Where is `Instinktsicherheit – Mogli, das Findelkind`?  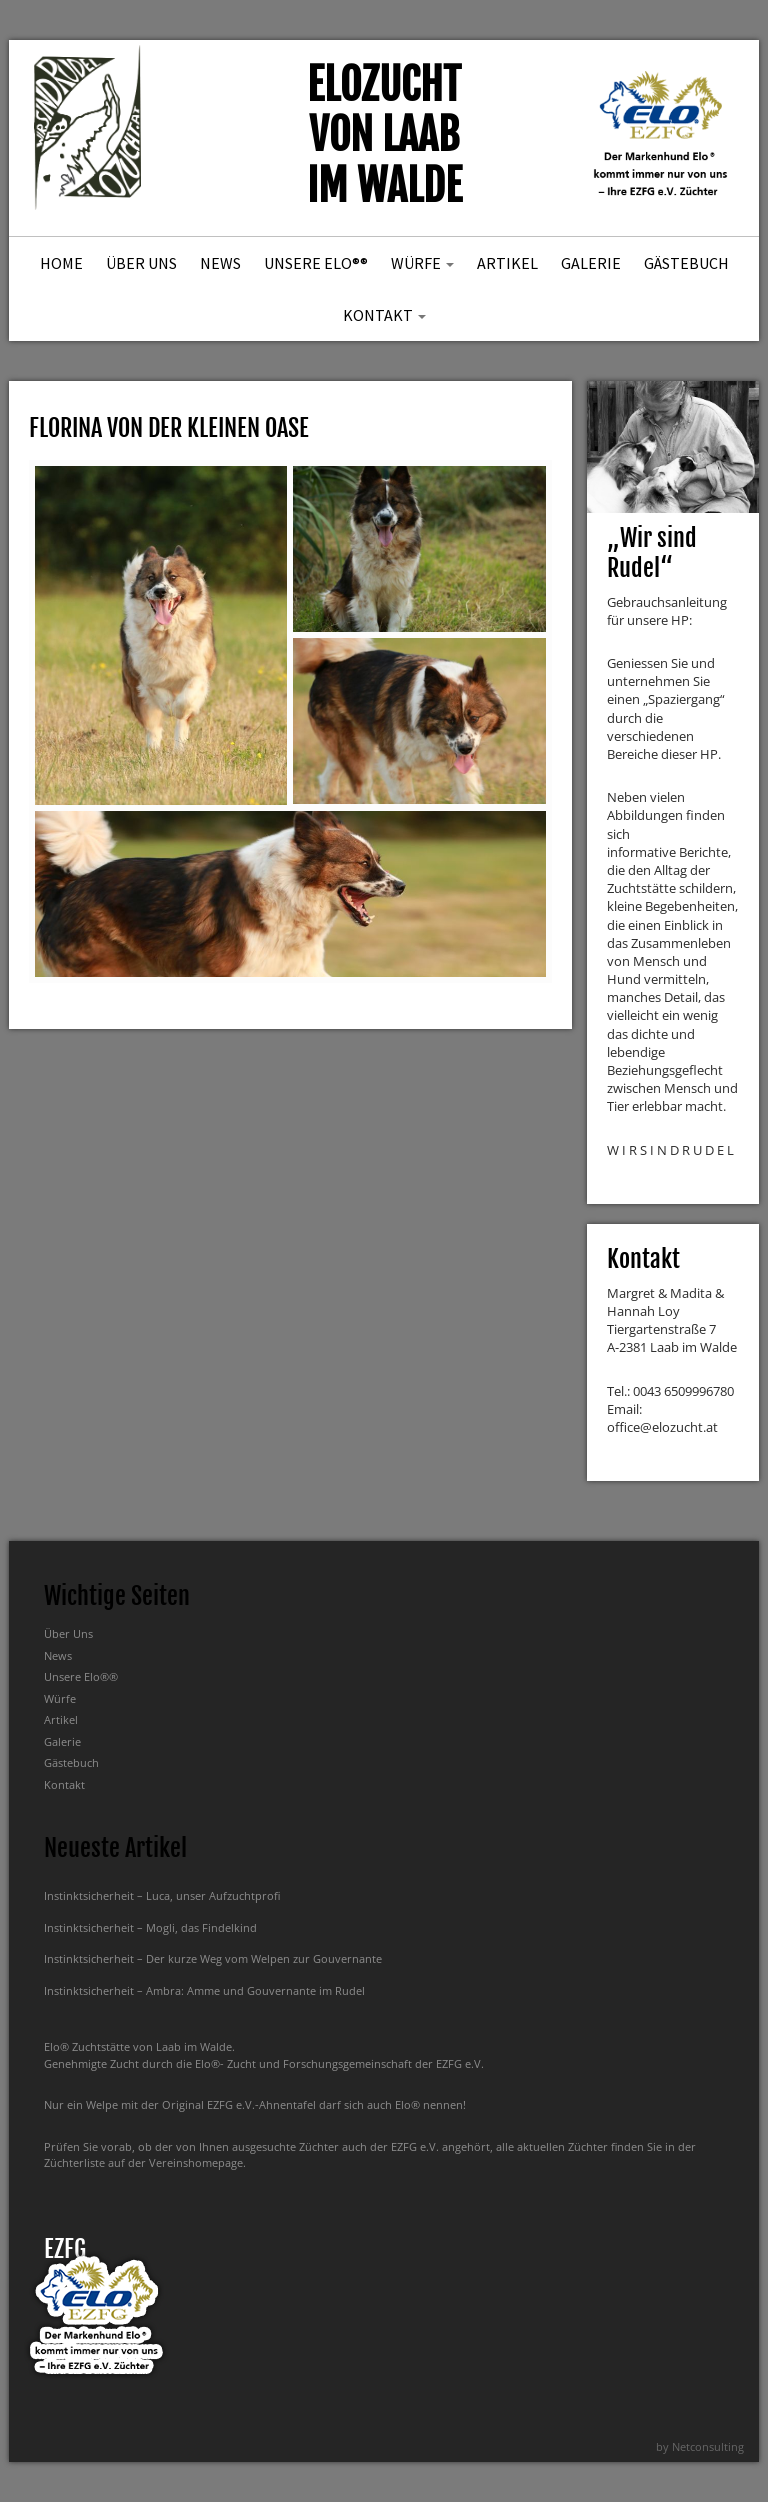 Instinktsicherheit – Mogli, das Findelkind is located at coordinates (150, 1927).